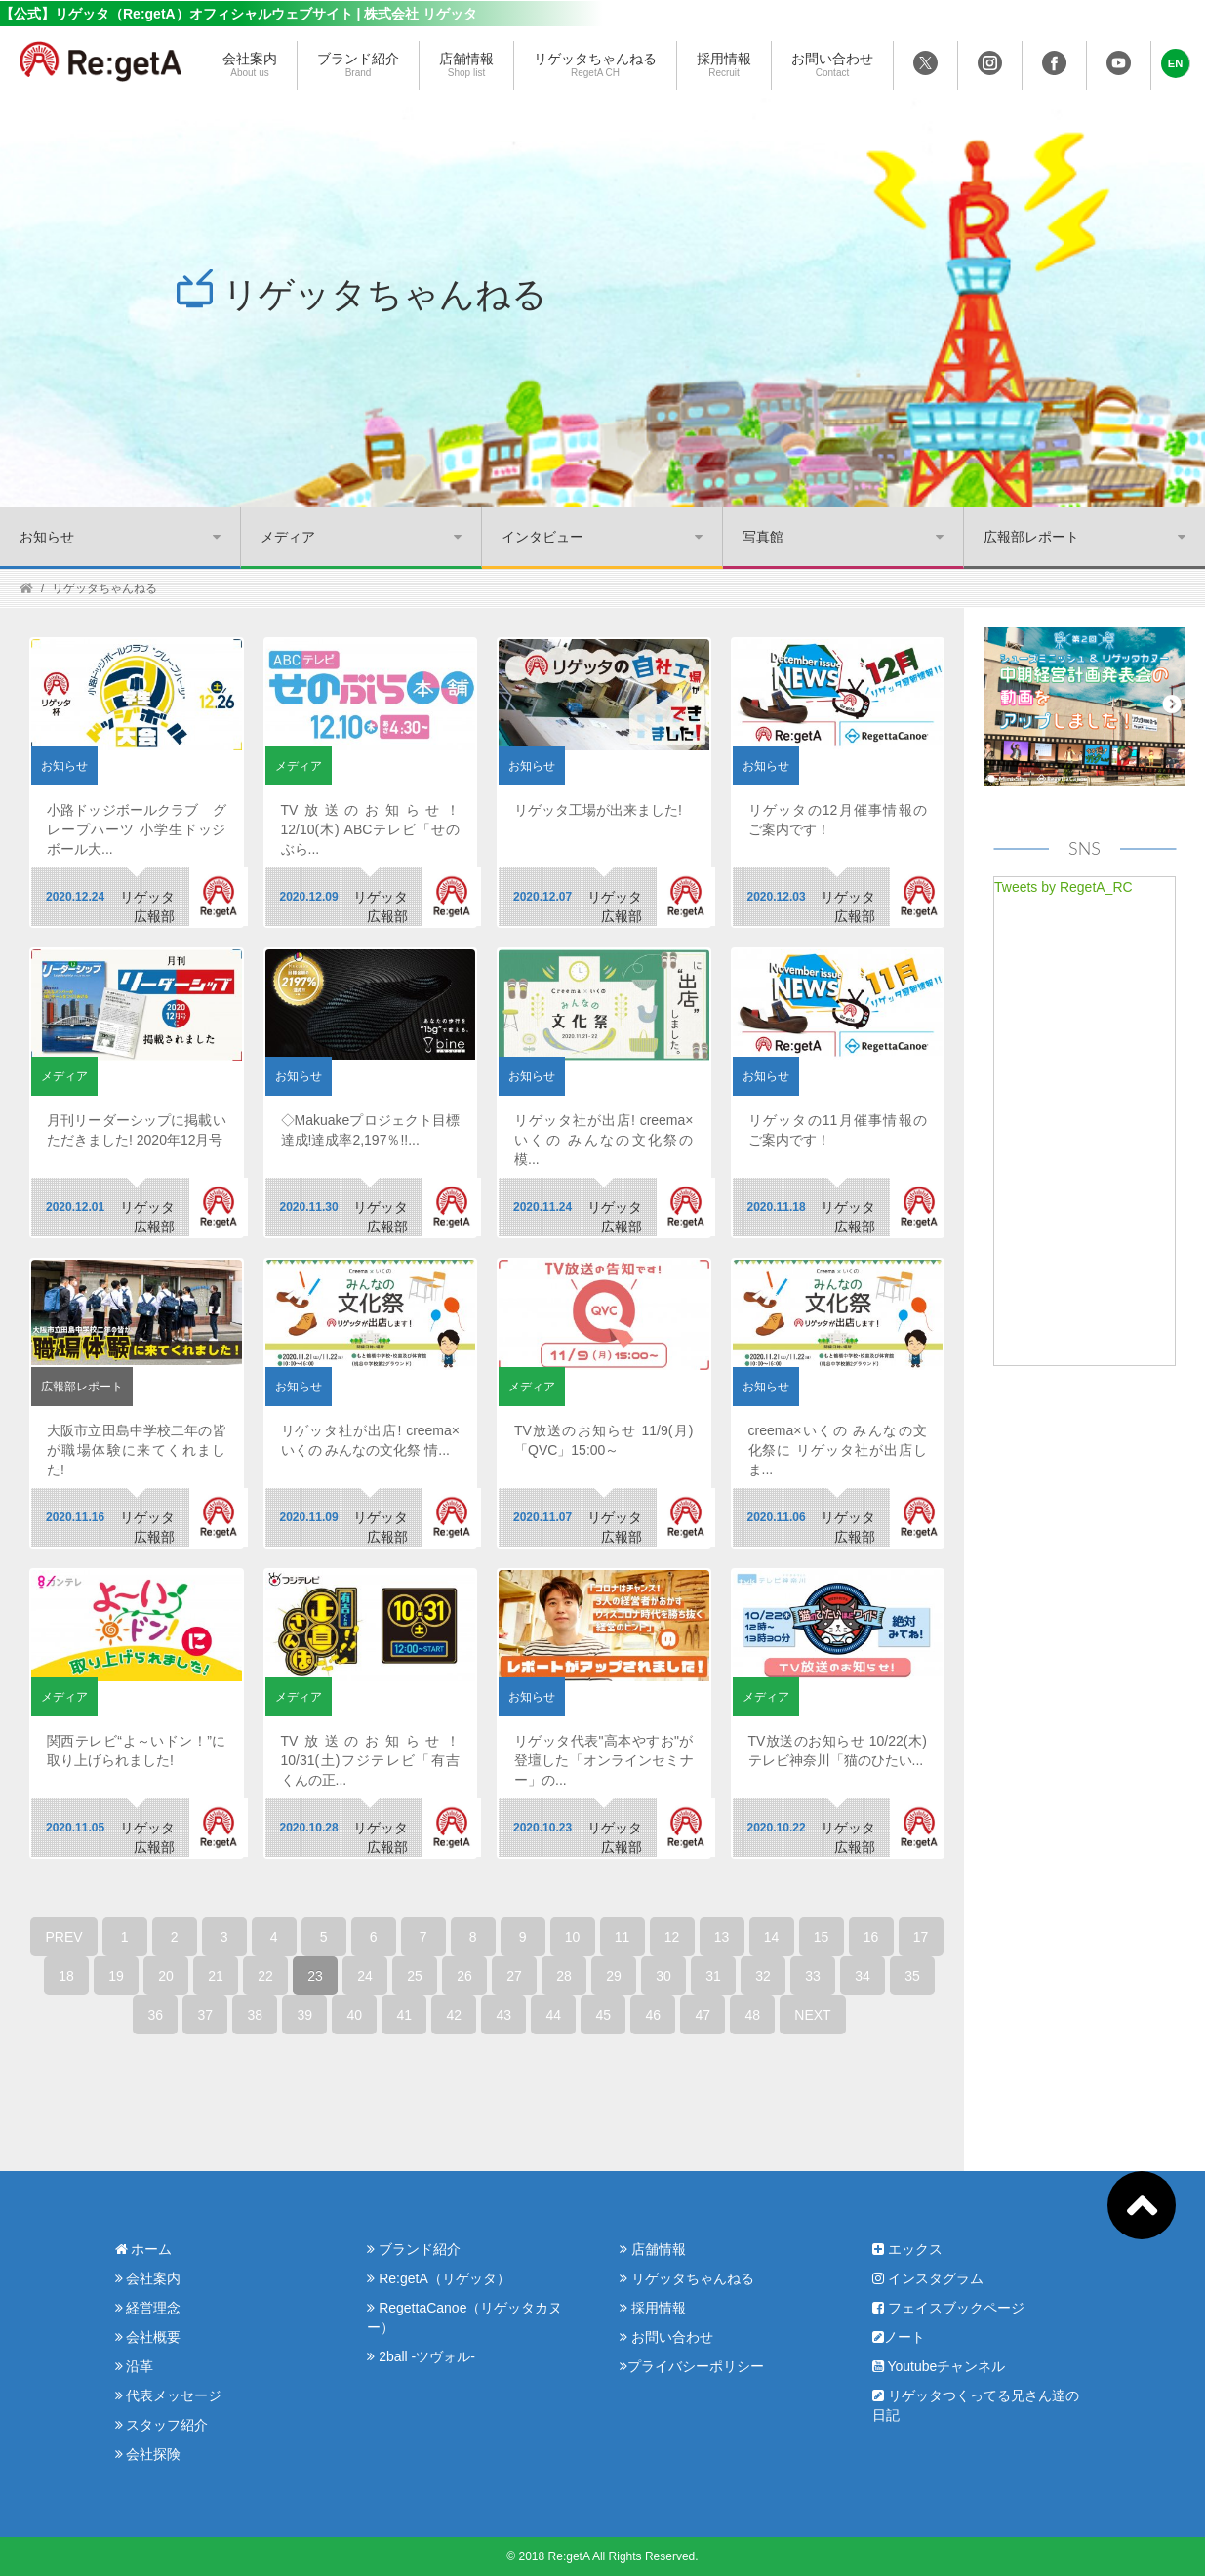 Image resolution: width=1205 pixels, height=2576 pixels. What do you see at coordinates (722, 1937) in the screenshot?
I see `13` at bounding box center [722, 1937].